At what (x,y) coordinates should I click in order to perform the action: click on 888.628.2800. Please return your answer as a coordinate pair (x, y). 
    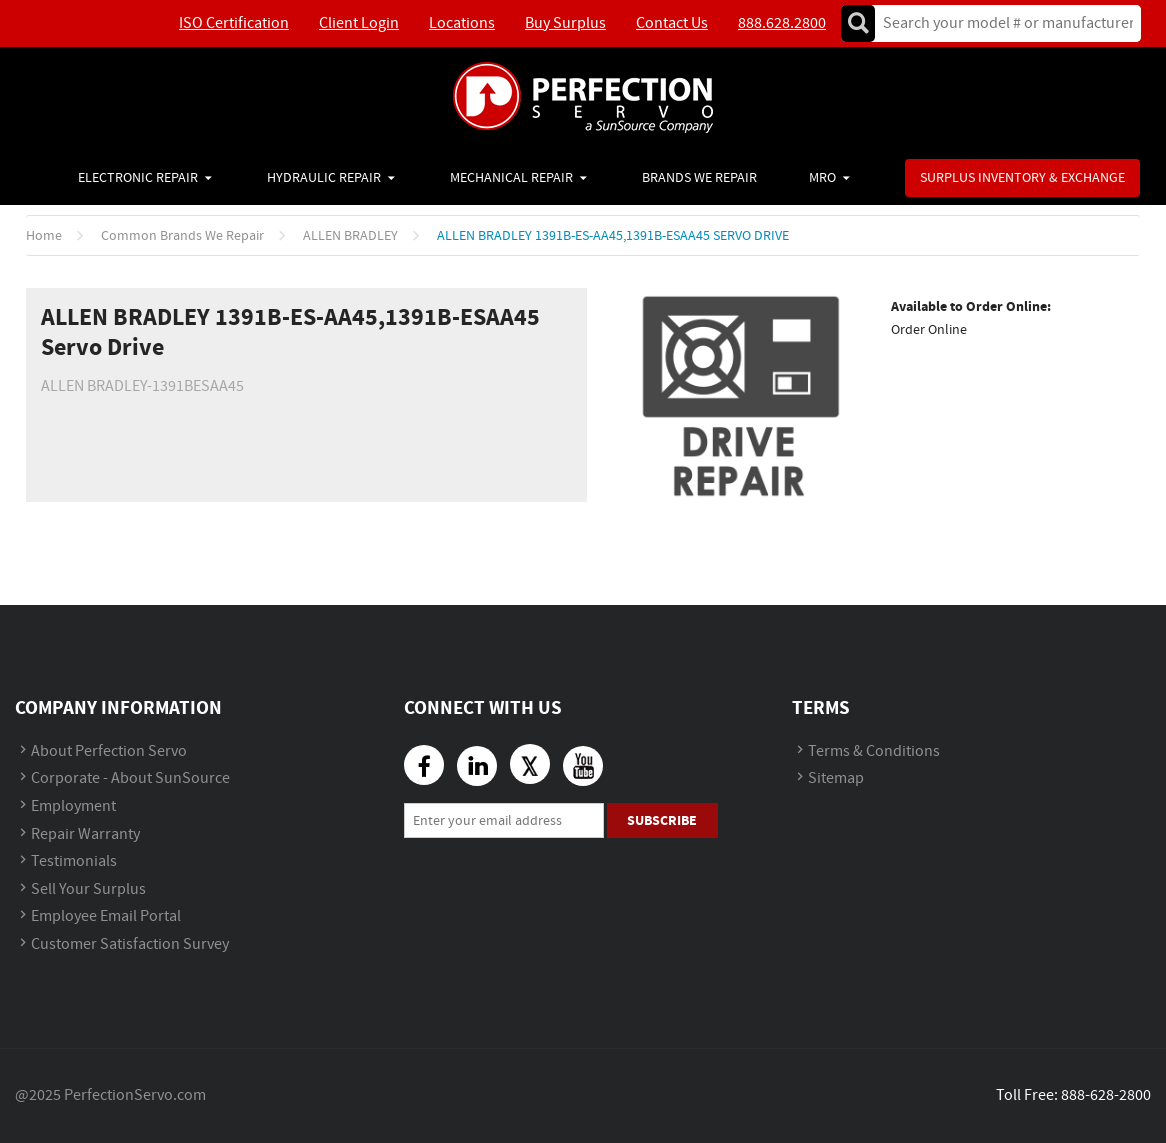
    Looking at the image, I should click on (782, 23).